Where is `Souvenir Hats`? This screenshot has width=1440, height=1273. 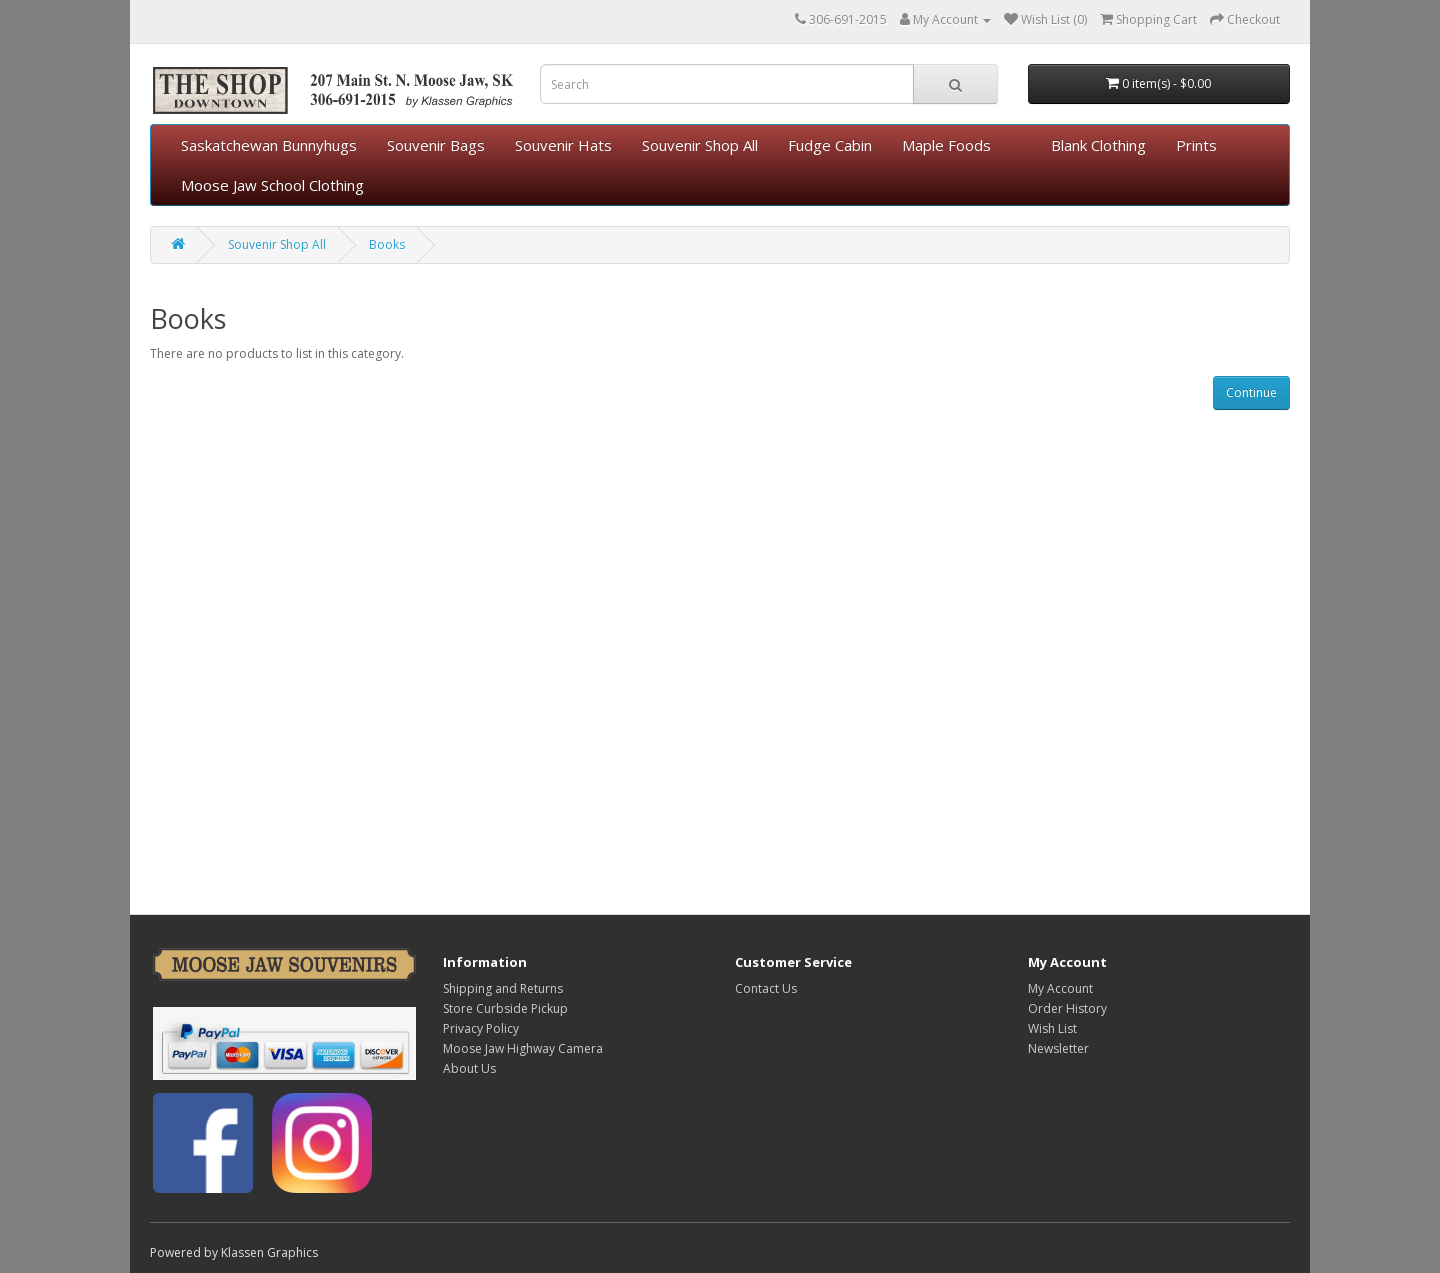
Souvenir Hats is located at coordinates (563, 145).